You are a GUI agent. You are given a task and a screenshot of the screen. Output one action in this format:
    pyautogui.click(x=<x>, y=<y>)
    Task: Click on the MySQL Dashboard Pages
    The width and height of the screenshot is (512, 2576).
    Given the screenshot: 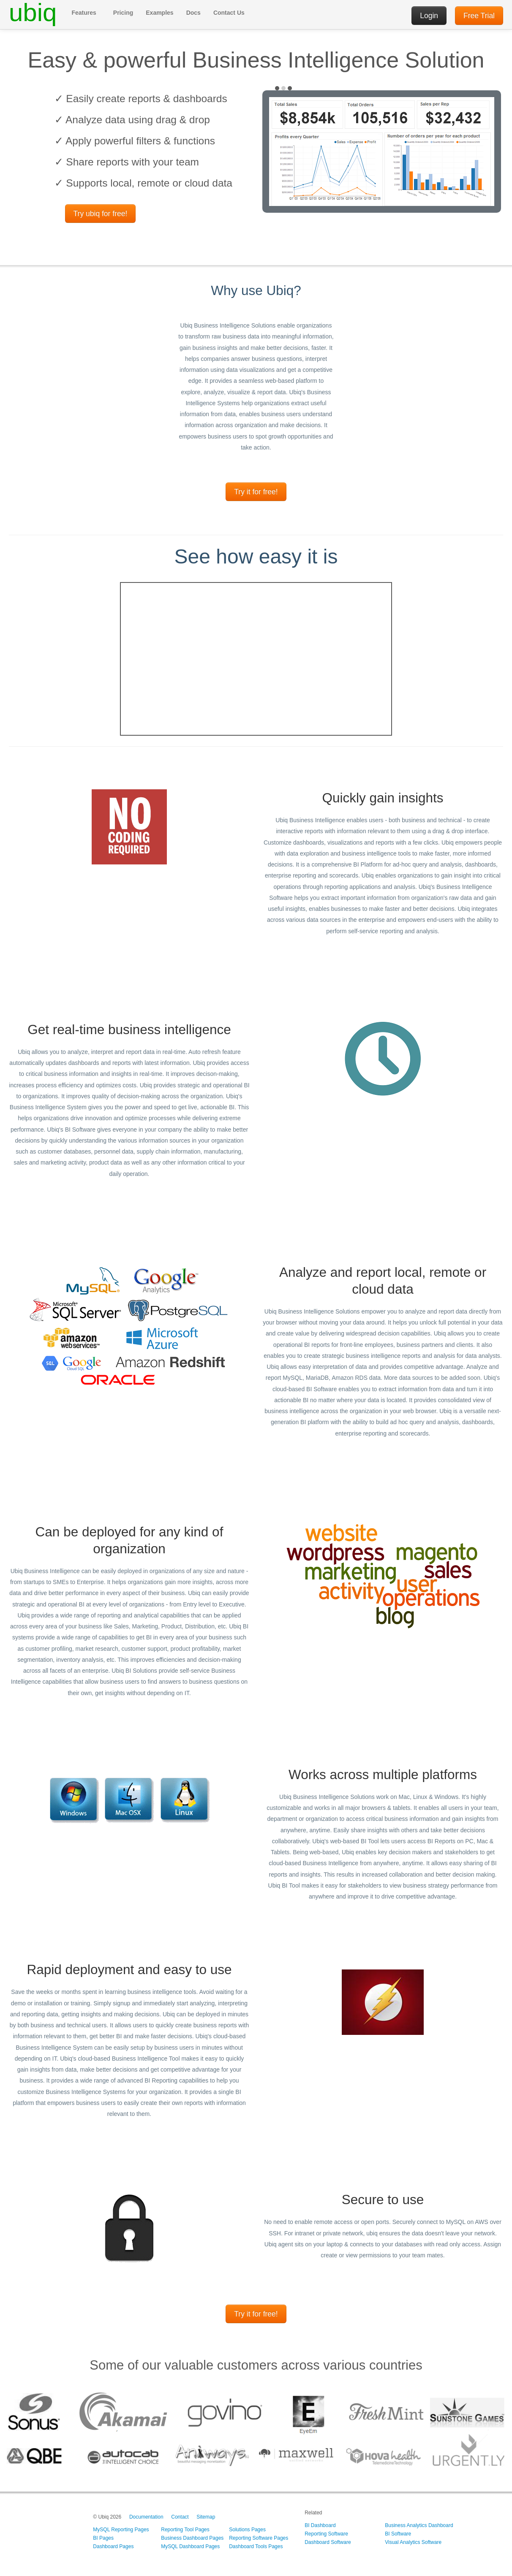 What is the action you would take?
    pyautogui.click(x=190, y=2546)
    